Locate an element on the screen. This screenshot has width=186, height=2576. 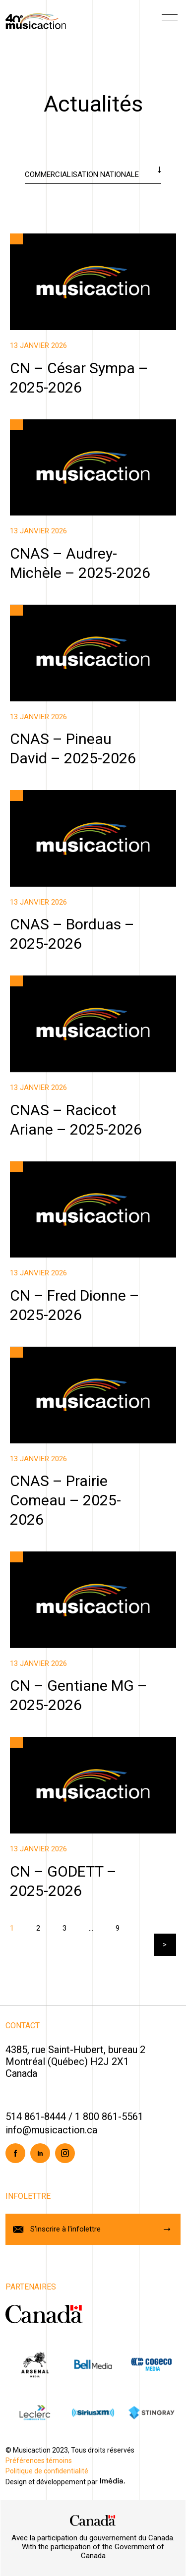
4385, rue Saint-Hubert, bureau 2Montréal (Québec) H2J 2X1Canada is located at coordinates (75, 2061).